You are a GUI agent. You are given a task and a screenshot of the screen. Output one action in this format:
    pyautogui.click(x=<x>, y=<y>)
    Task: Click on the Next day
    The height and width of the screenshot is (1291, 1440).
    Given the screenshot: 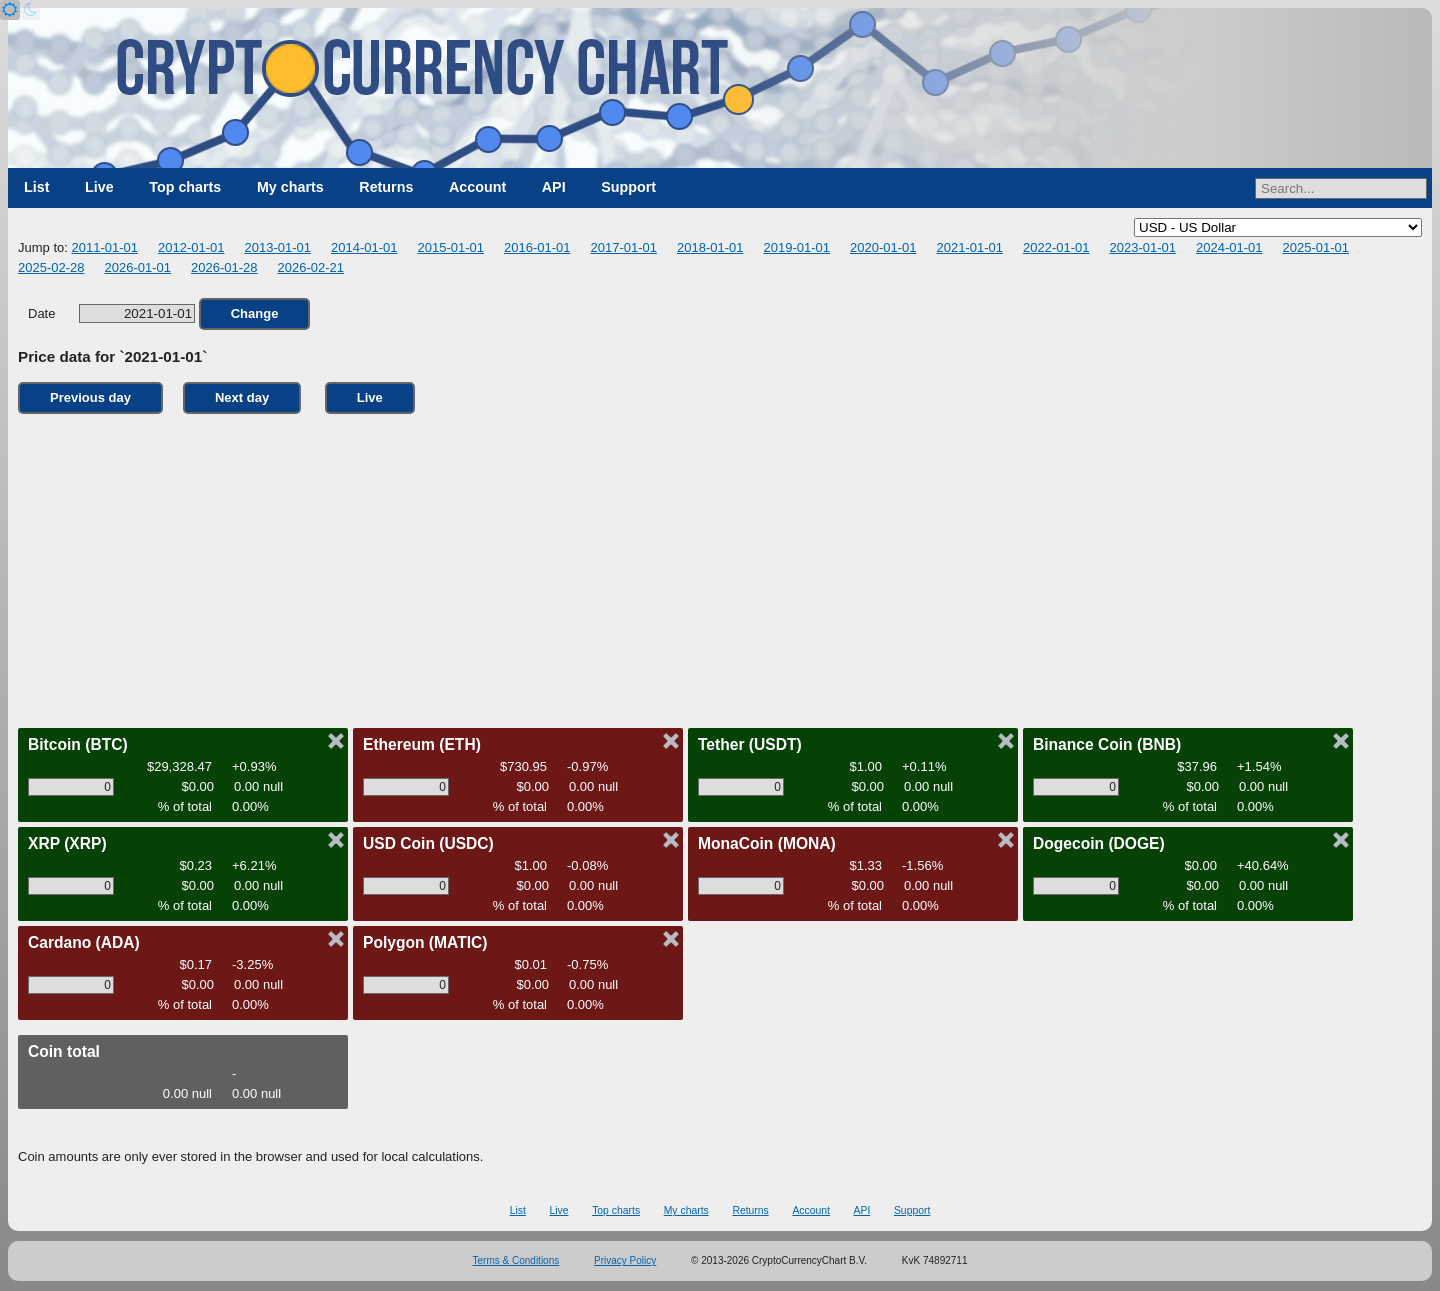 What is the action you would take?
    pyautogui.click(x=242, y=397)
    